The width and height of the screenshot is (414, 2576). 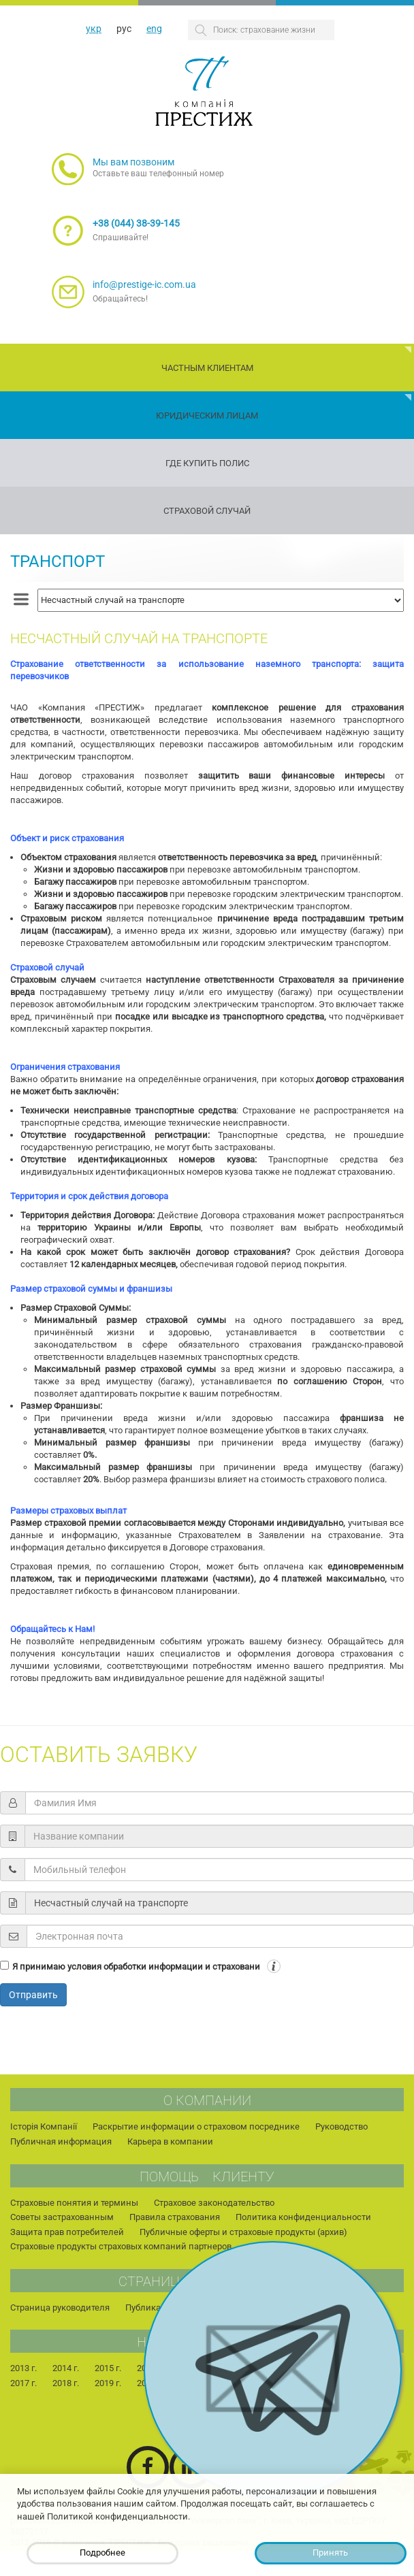 What do you see at coordinates (60, 2307) in the screenshot?
I see `Страница руководителя` at bounding box center [60, 2307].